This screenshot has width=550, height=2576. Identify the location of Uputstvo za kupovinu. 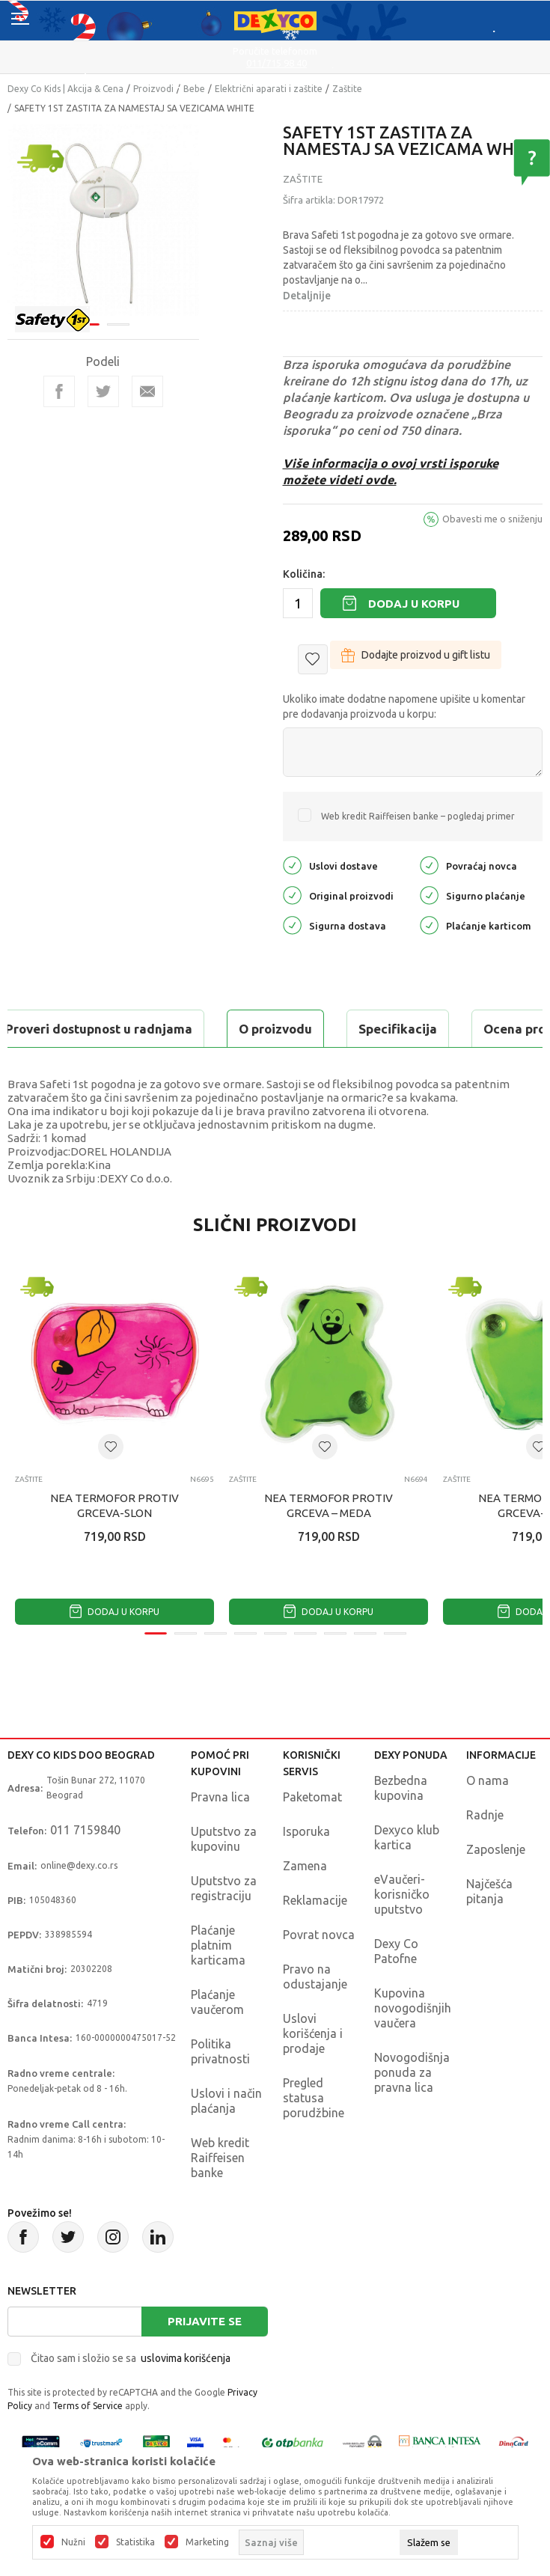
(224, 1839).